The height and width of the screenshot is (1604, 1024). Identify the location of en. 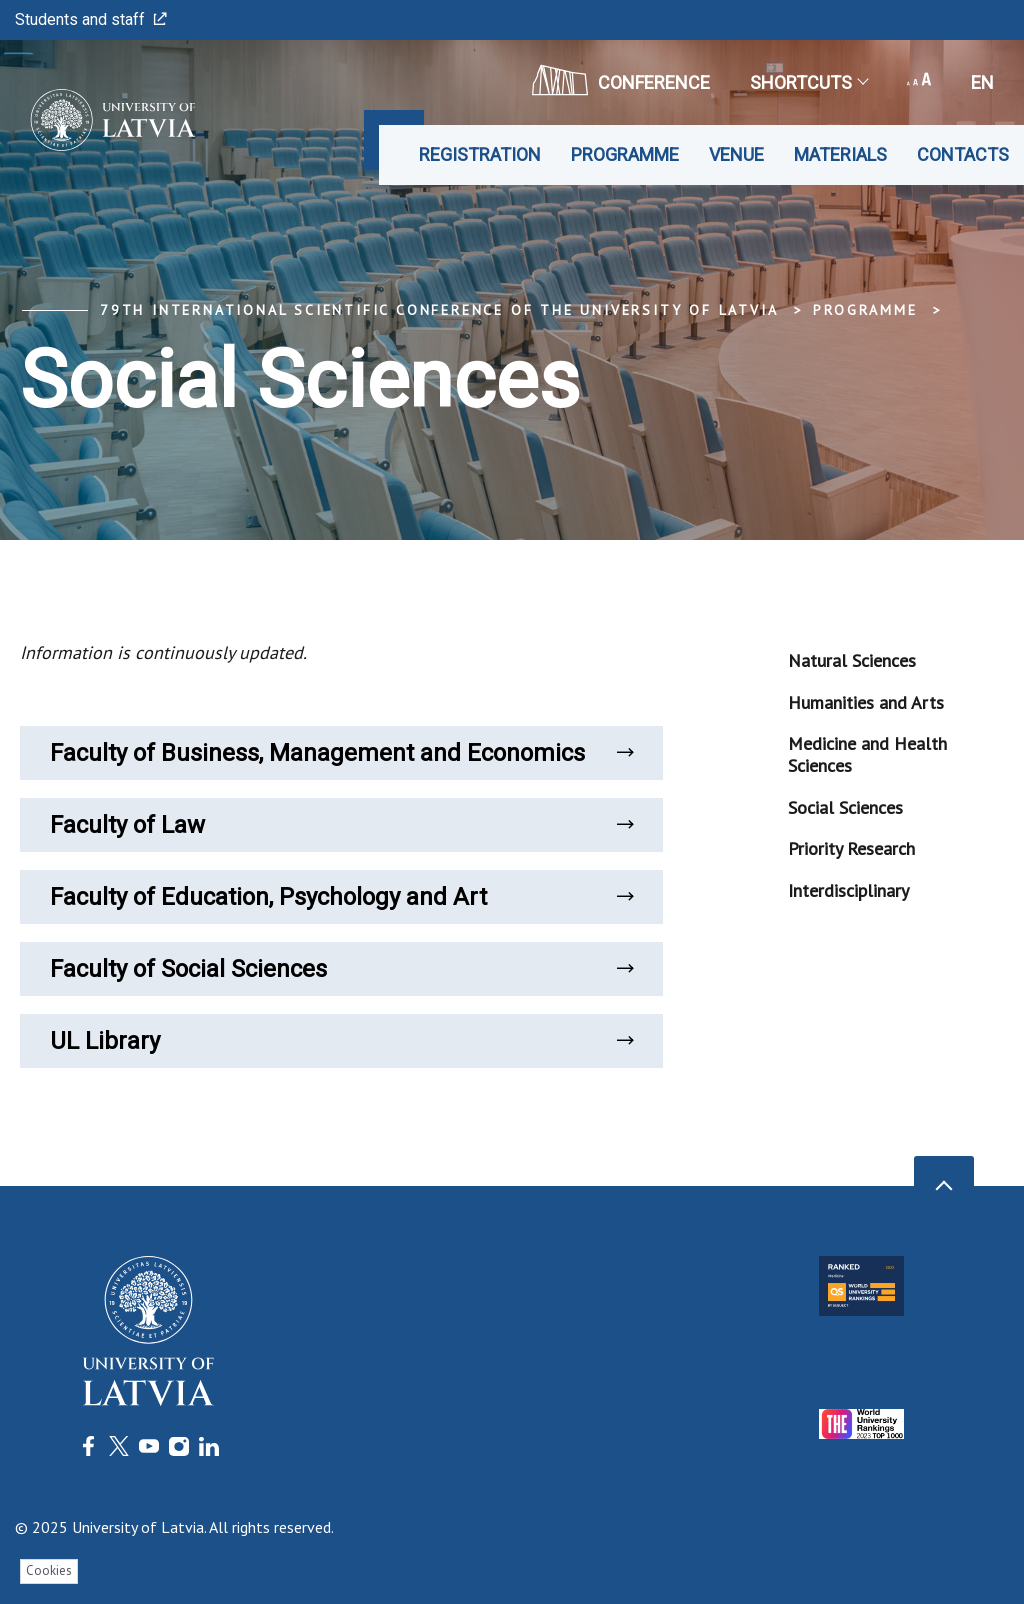
(982, 82).